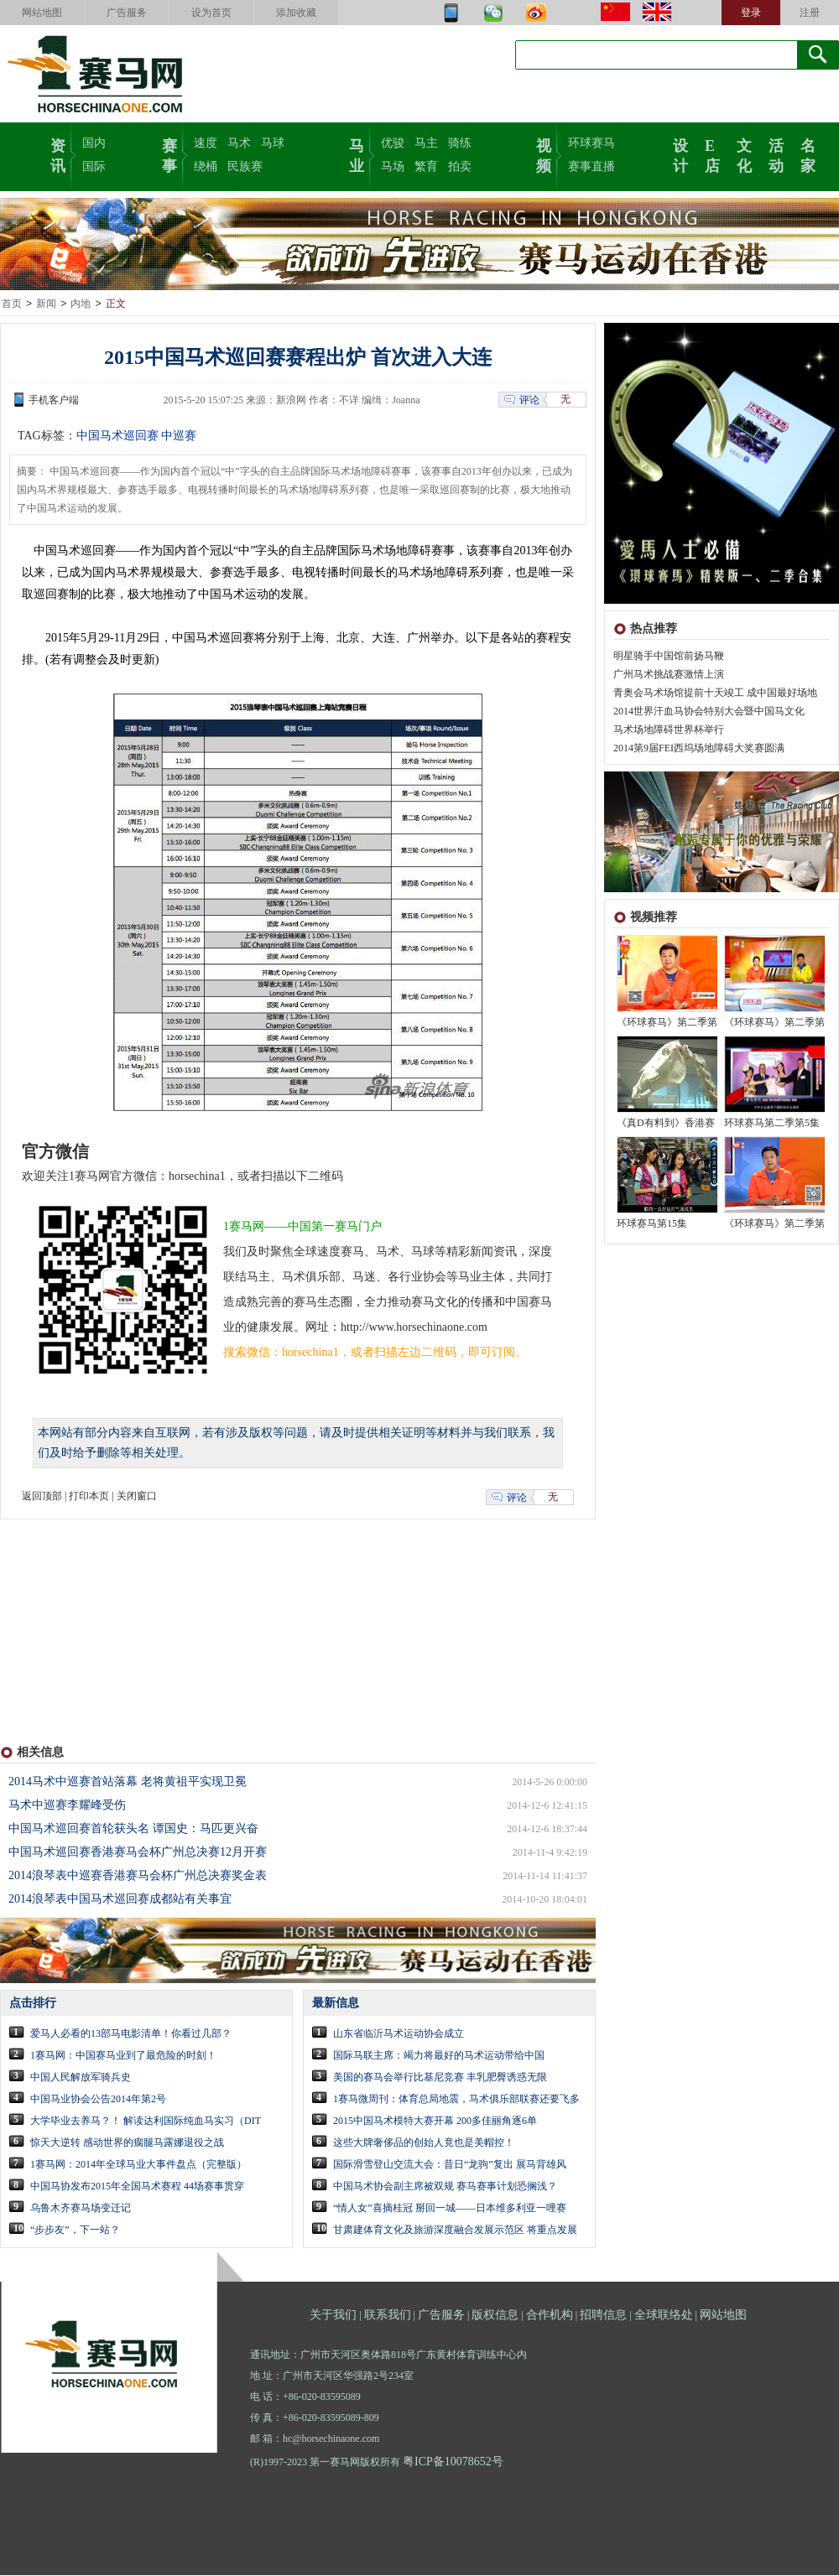  I want to click on 打印本页, so click(89, 1497).